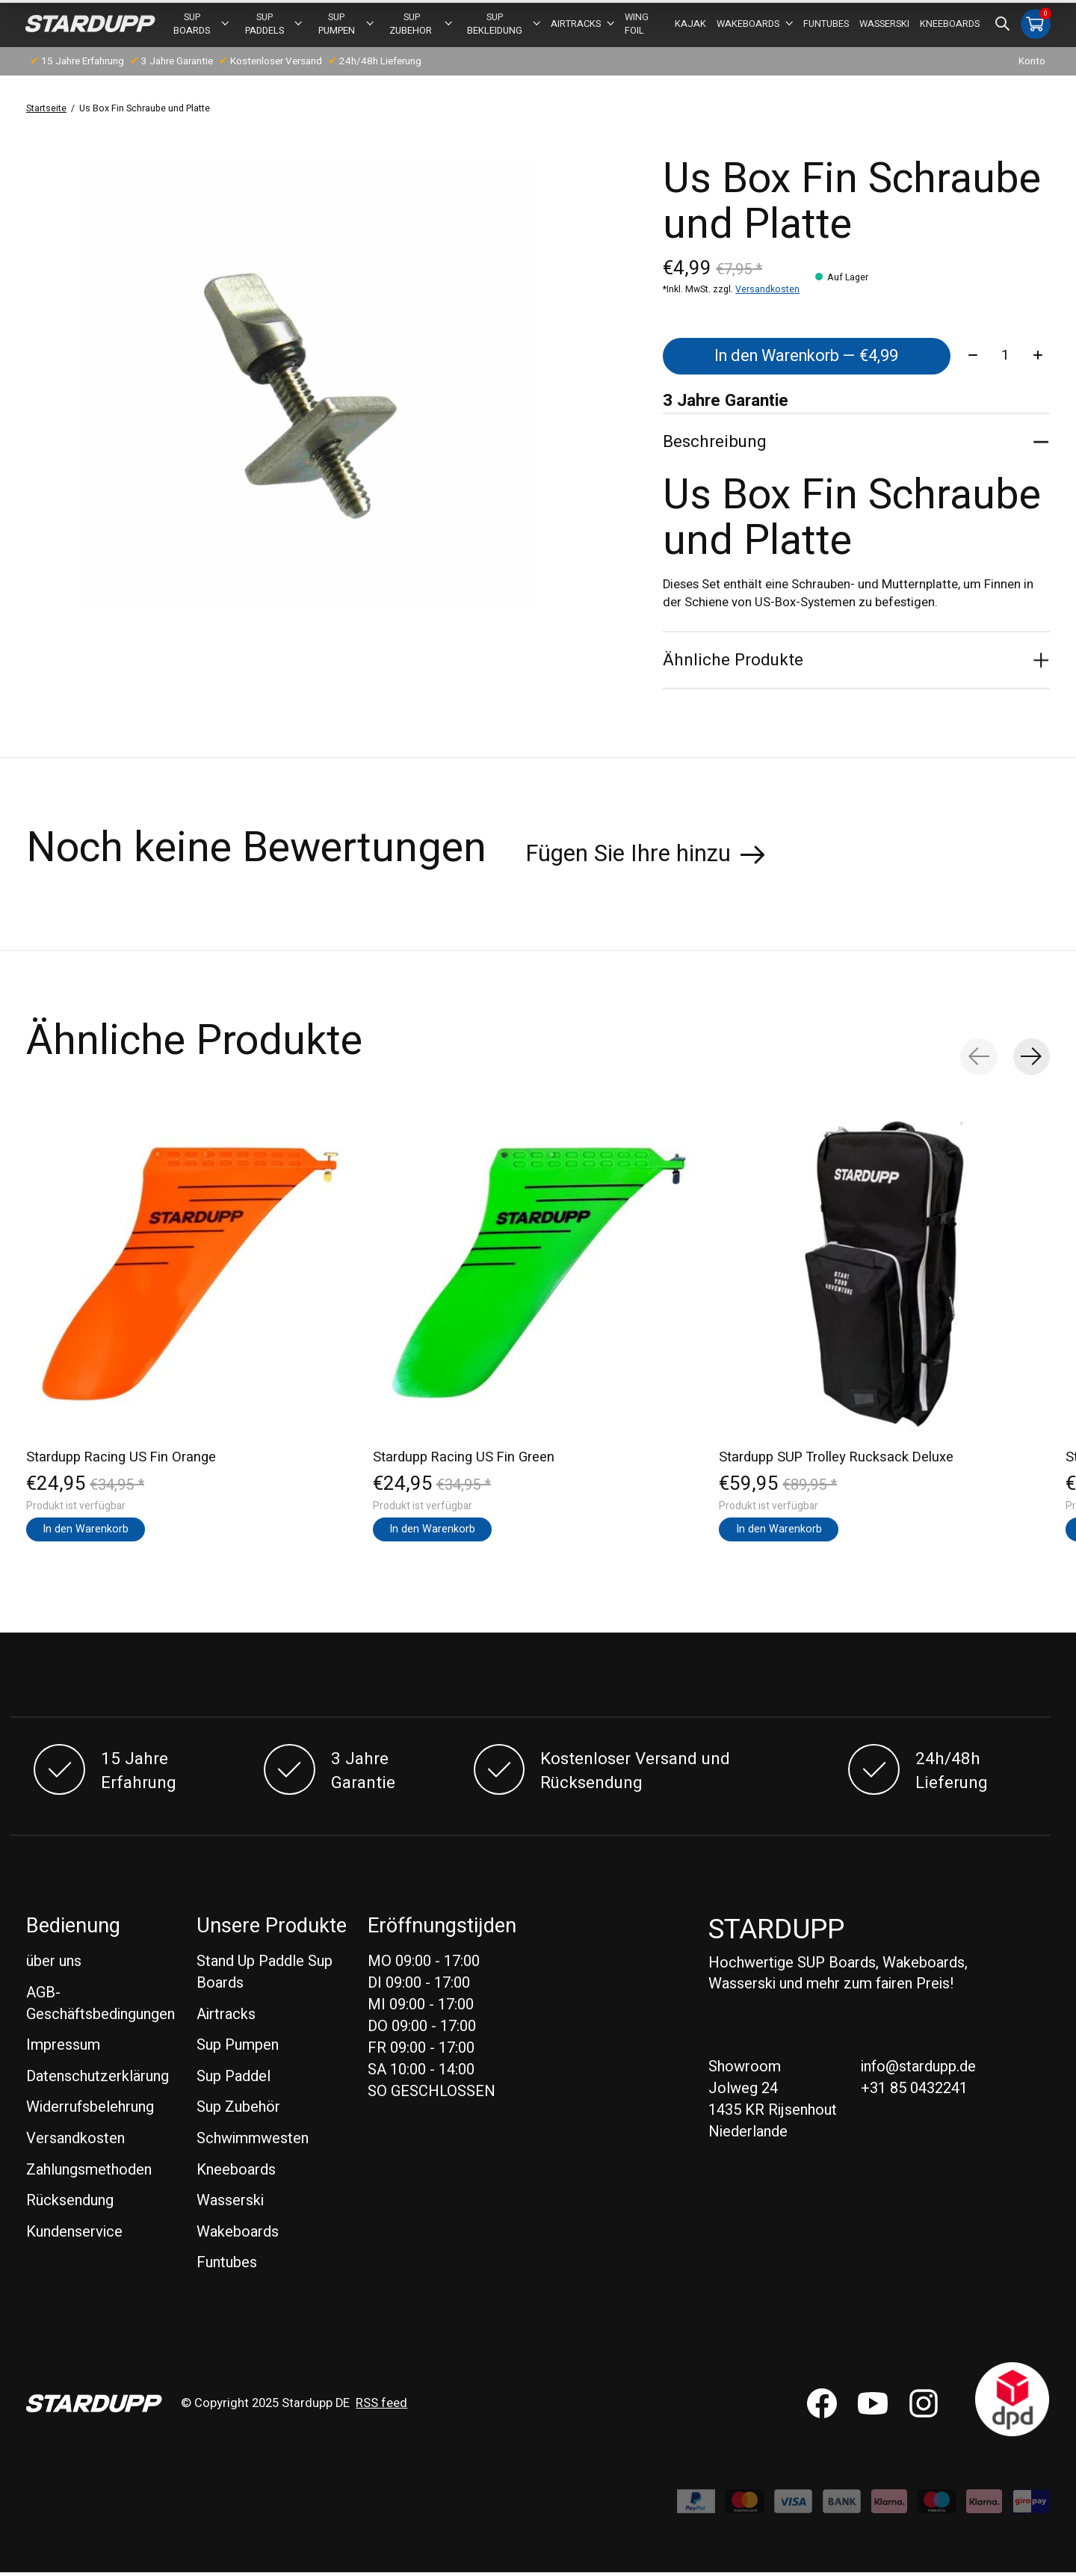  Describe the element at coordinates (346, 24) in the screenshot. I see `Sup Pumpen` at that location.